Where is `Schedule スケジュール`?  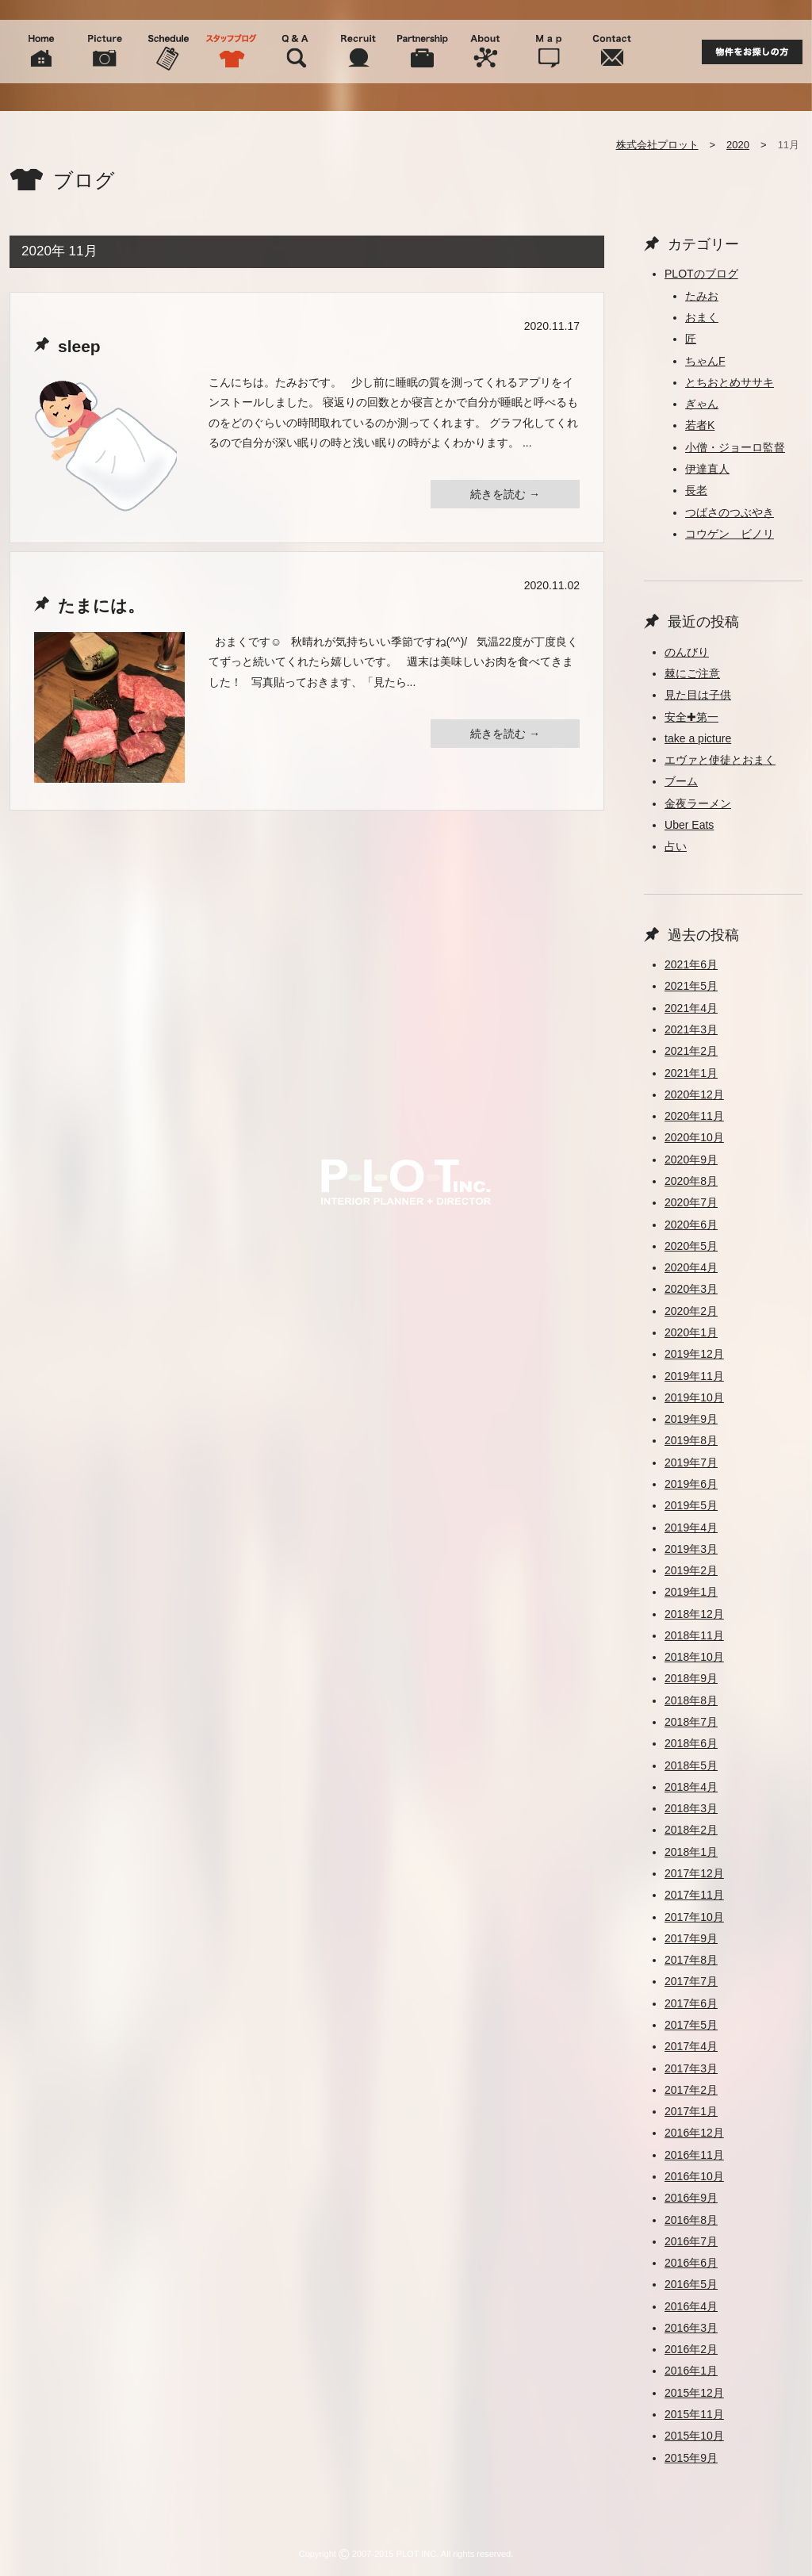 Schedule スケジュール is located at coordinates (168, 51).